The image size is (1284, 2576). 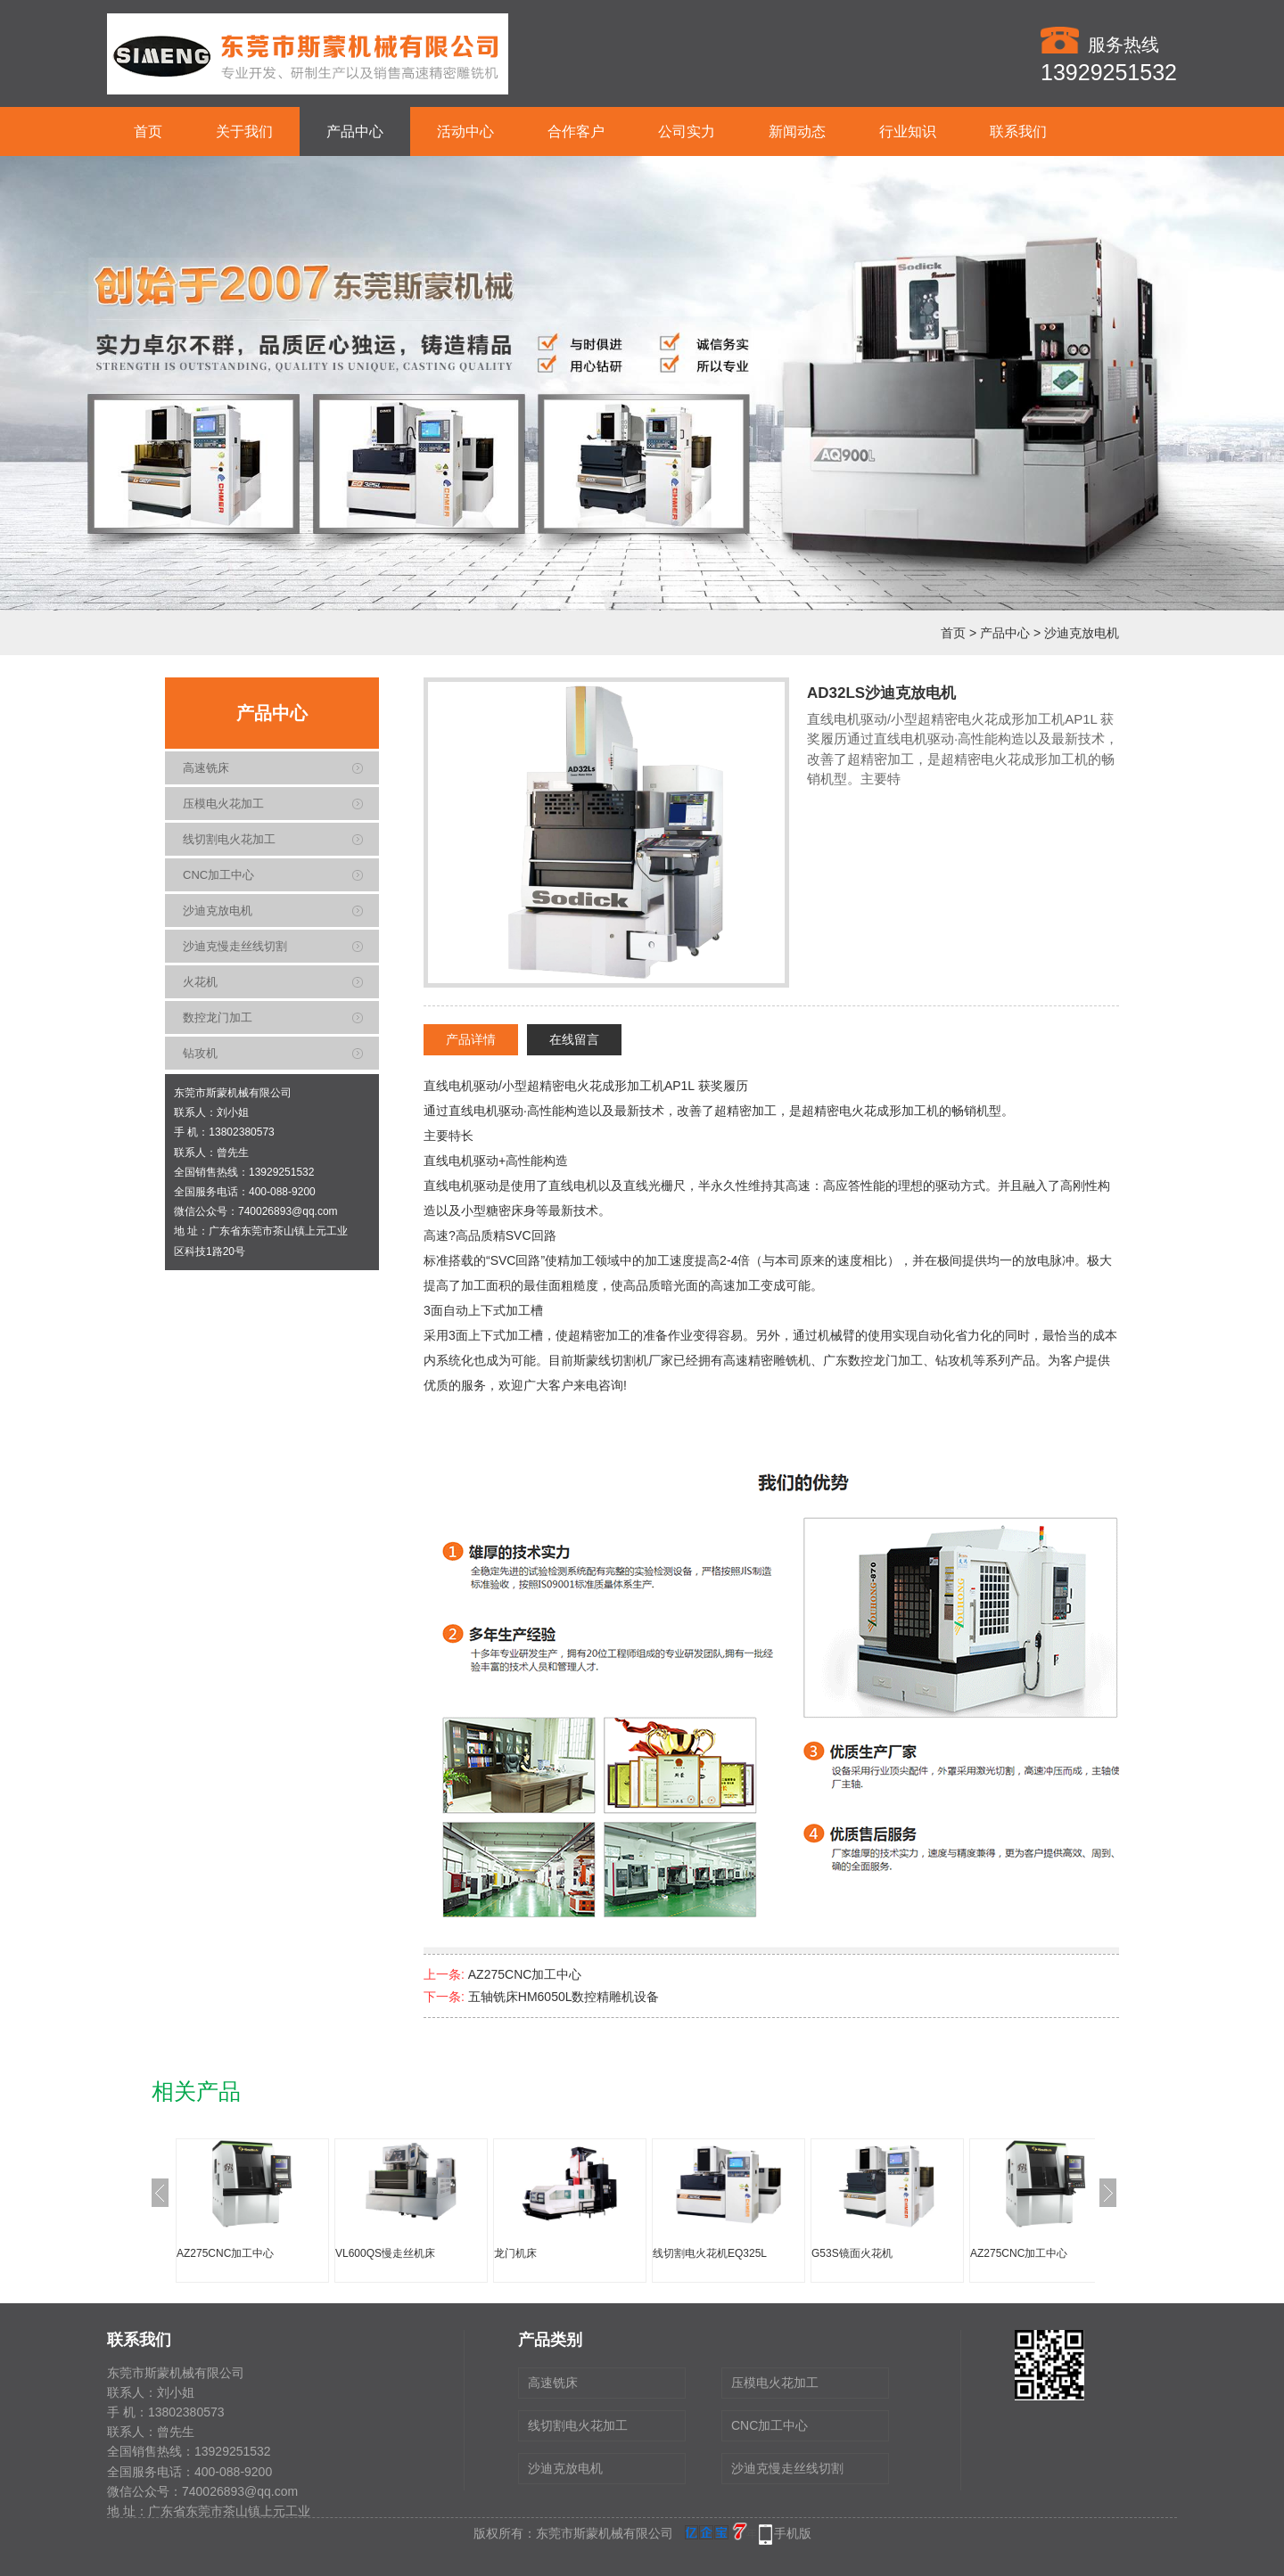 What do you see at coordinates (229, 839) in the screenshot?
I see `线切割电火花加工` at bounding box center [229, 839].